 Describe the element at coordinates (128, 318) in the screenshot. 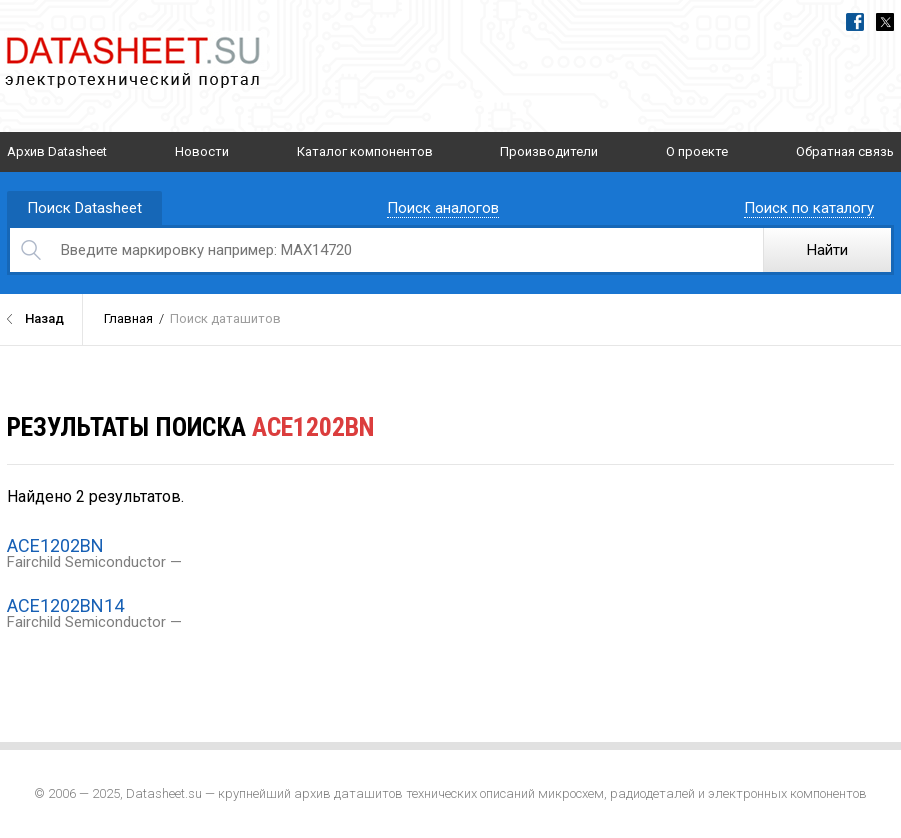

I see `Главная` at that location.